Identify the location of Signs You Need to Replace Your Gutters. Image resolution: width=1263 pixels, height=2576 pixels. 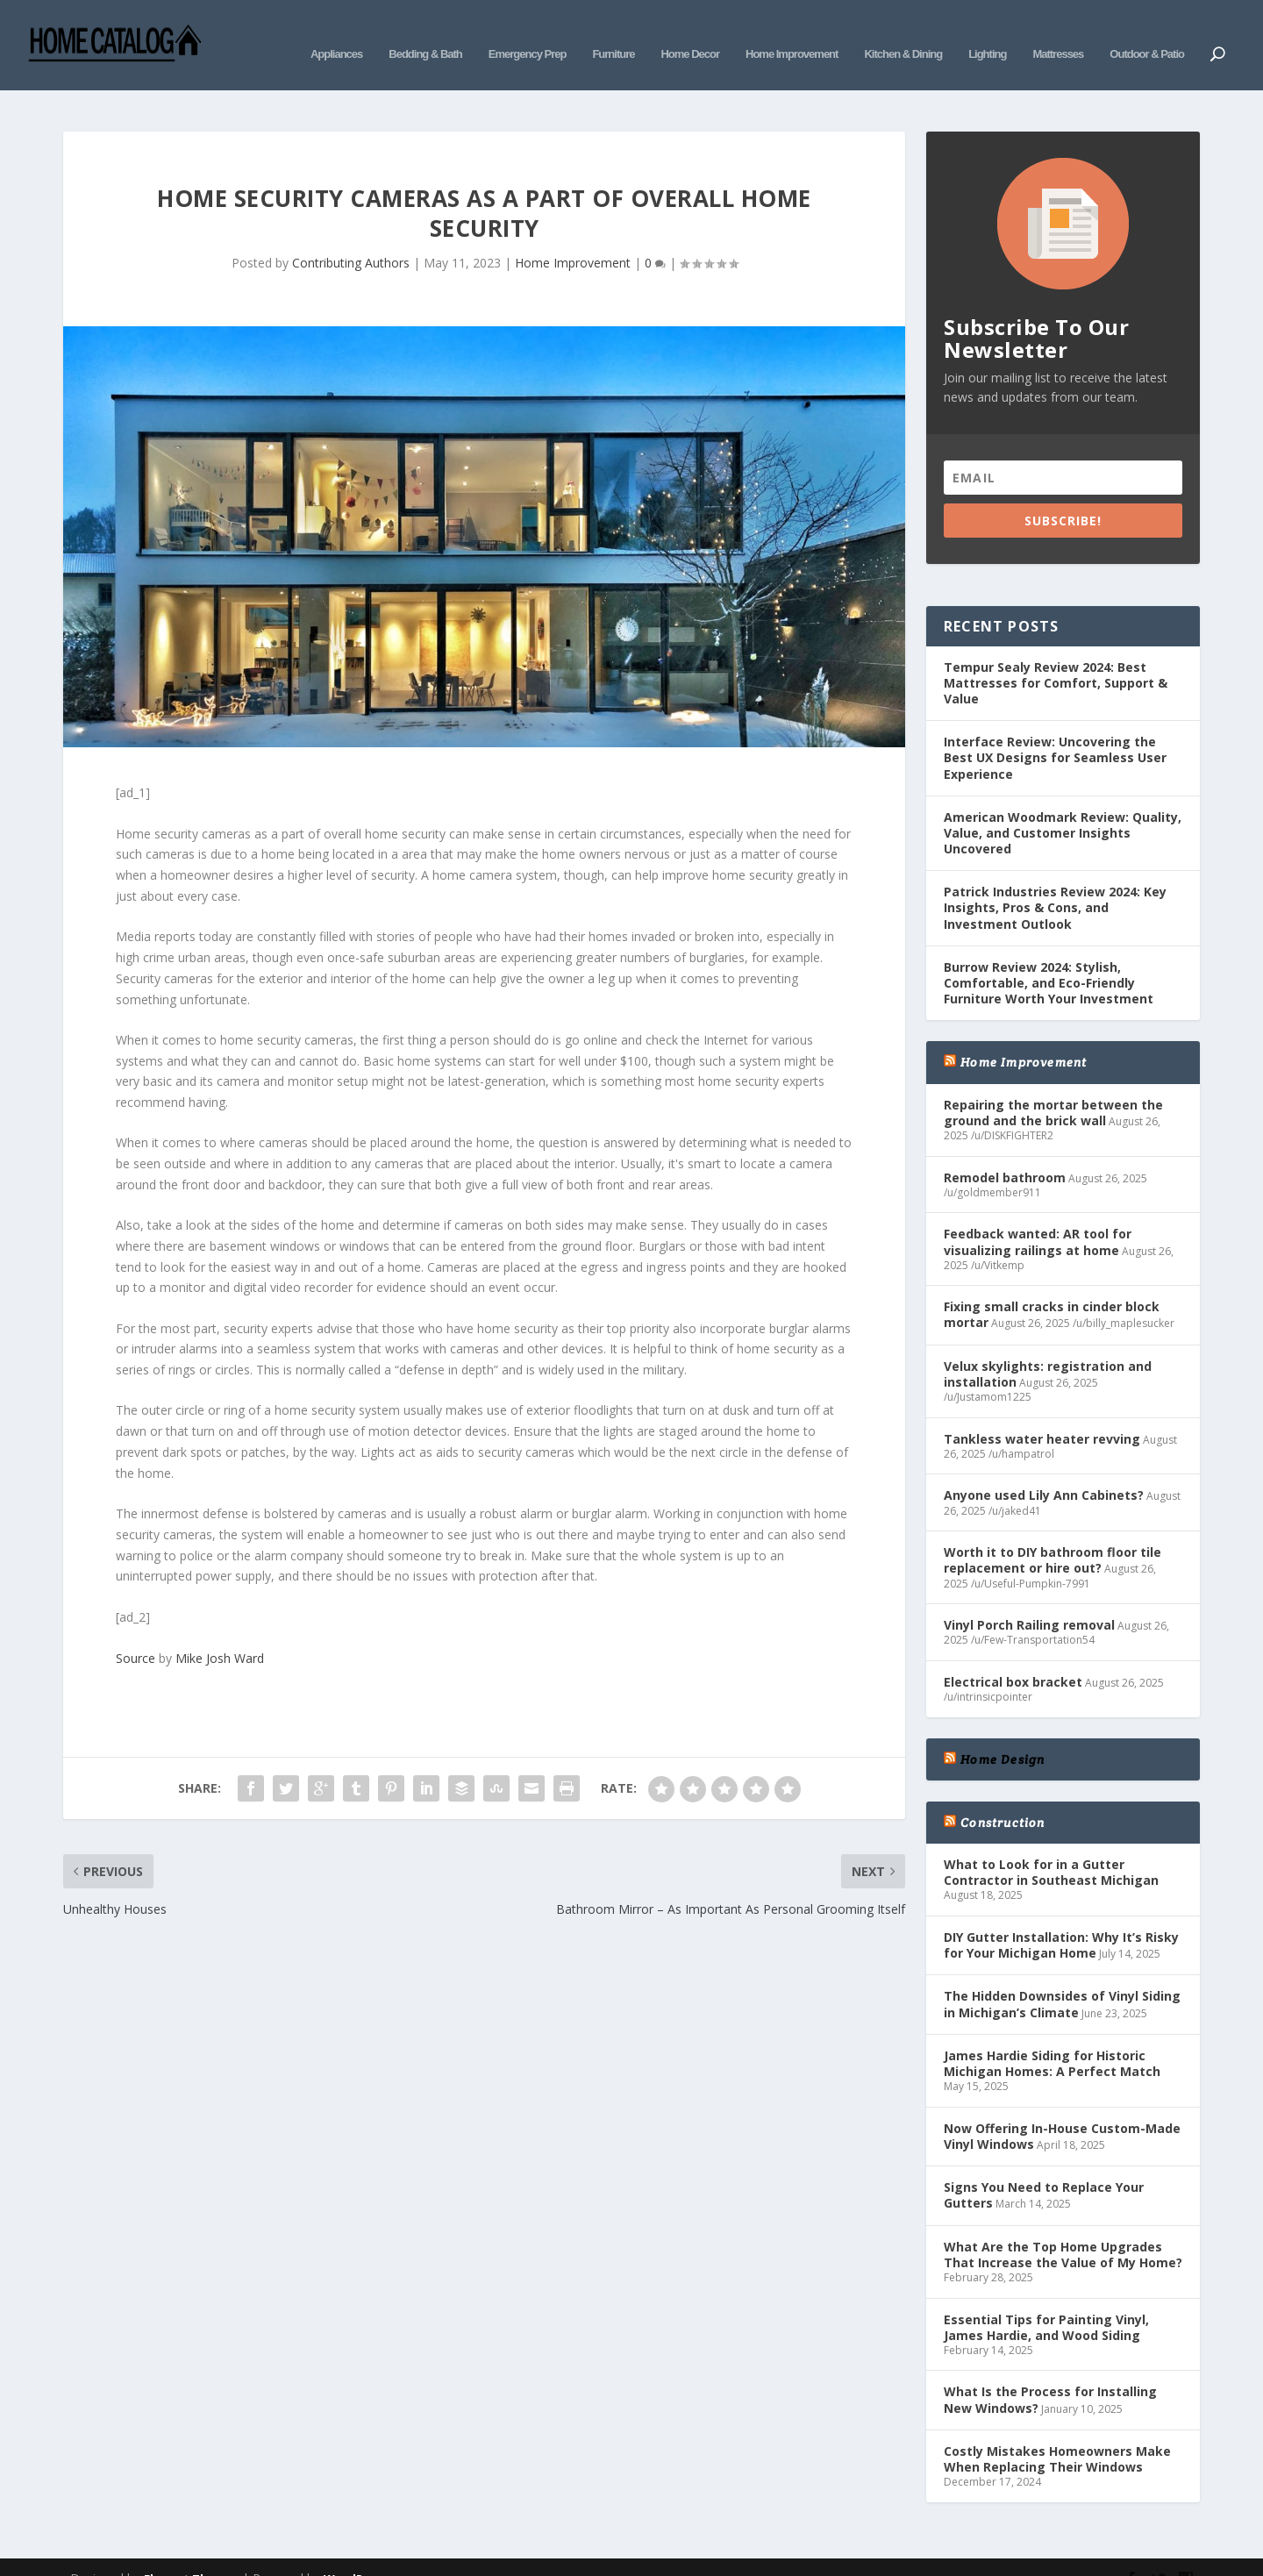
(1044, 2168).